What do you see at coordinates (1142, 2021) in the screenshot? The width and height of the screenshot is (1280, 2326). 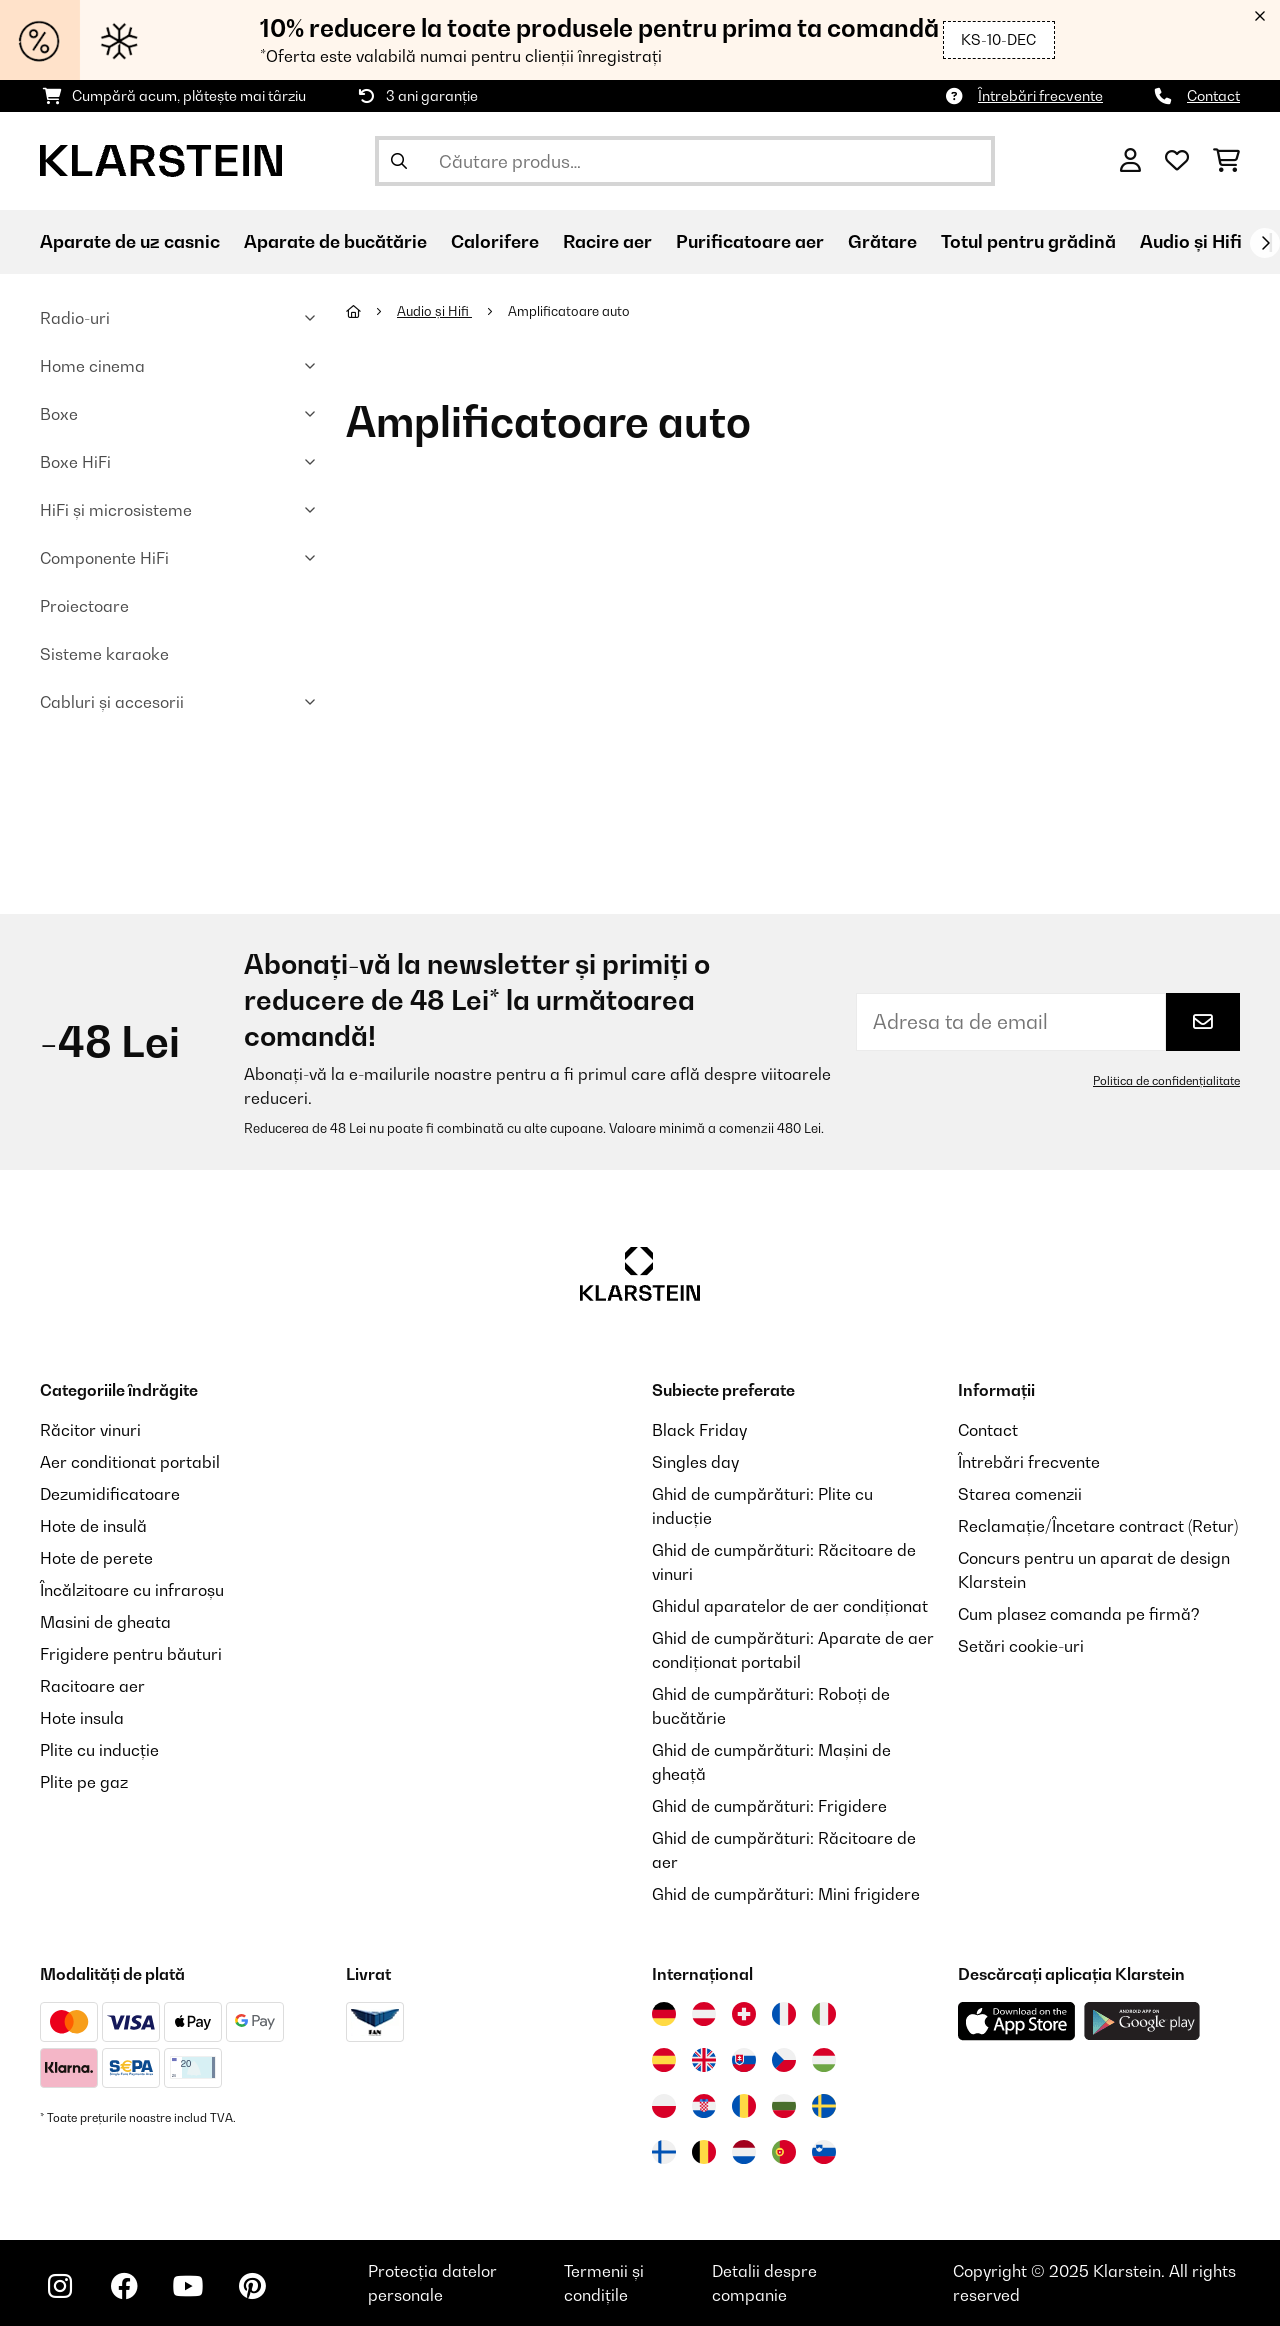 I see `[Descărcați aplicația Klarstein din Google Play]` at bounding box center [1142, 2021].